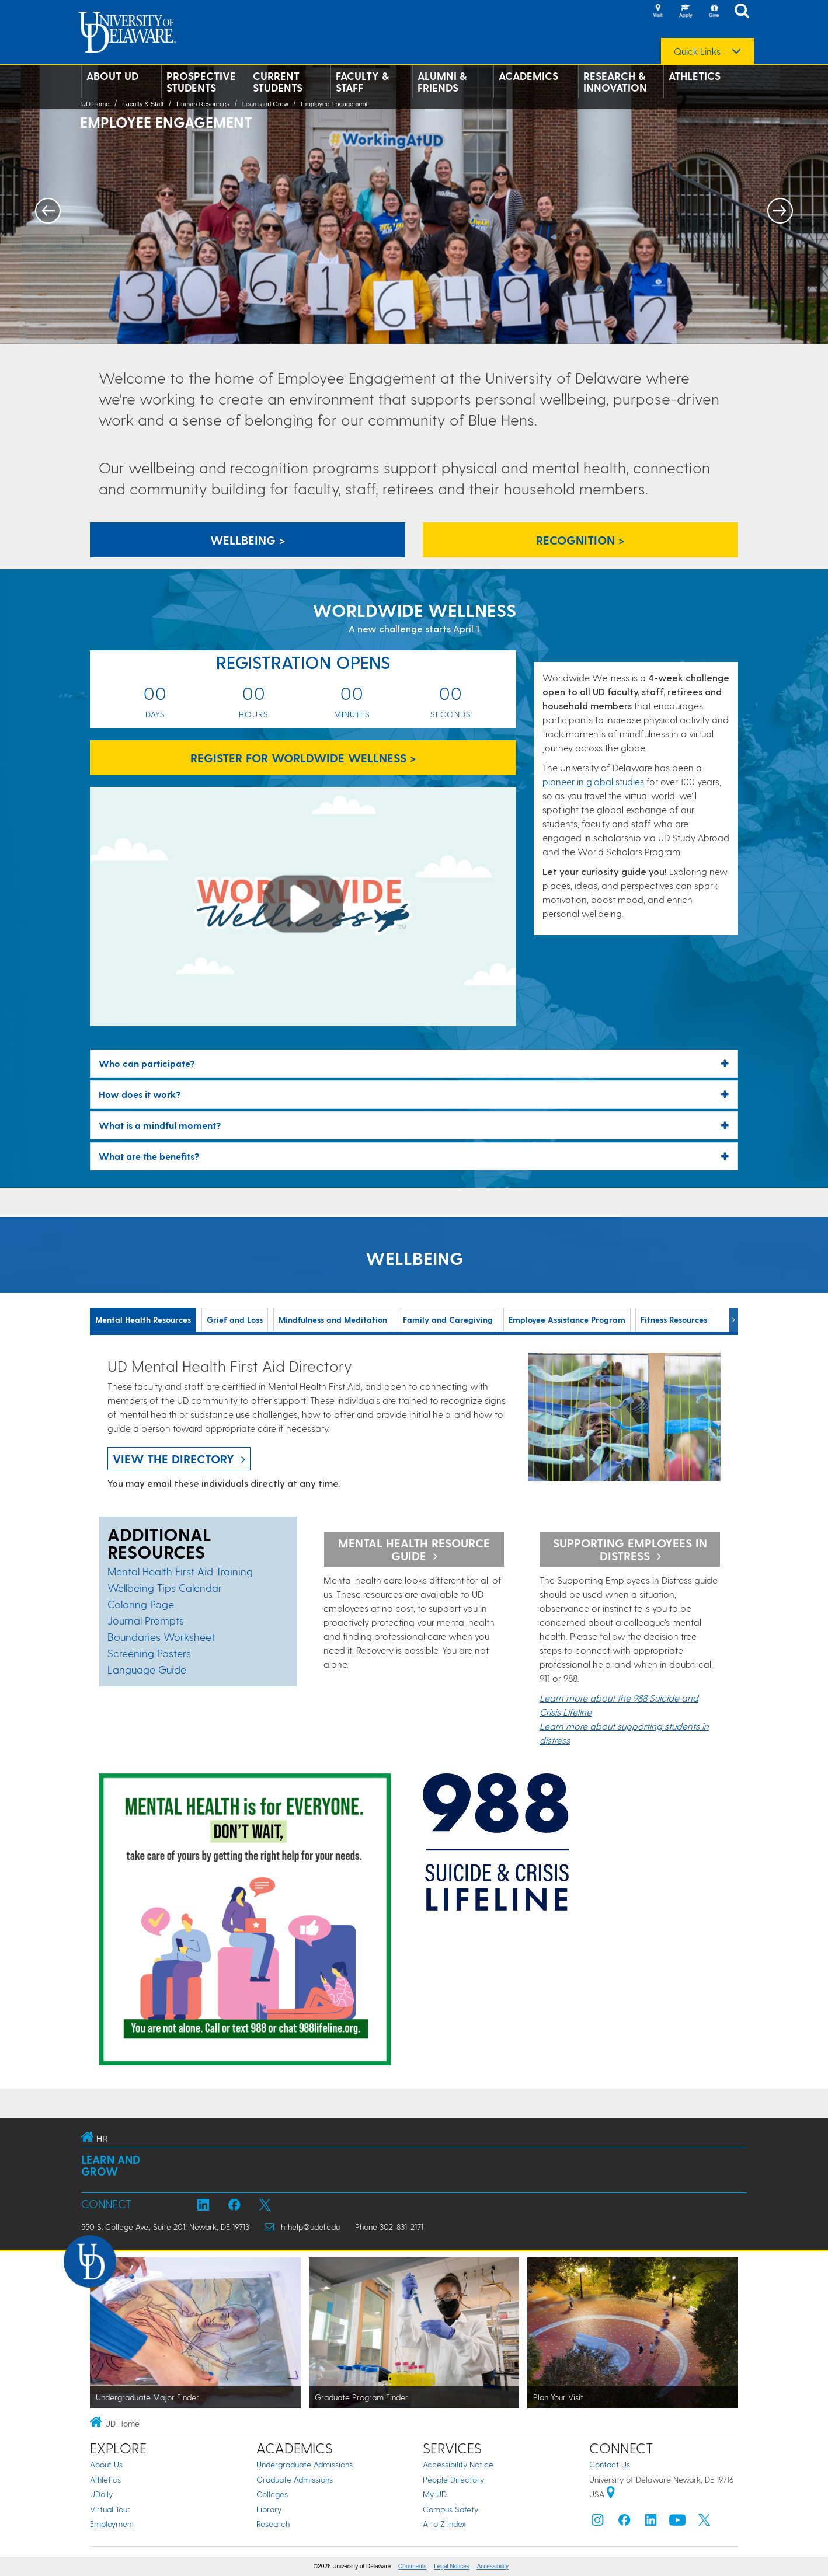 The image size is (828, 2576). I want to click on Undergraduate Admissions, so click(304, 2464).